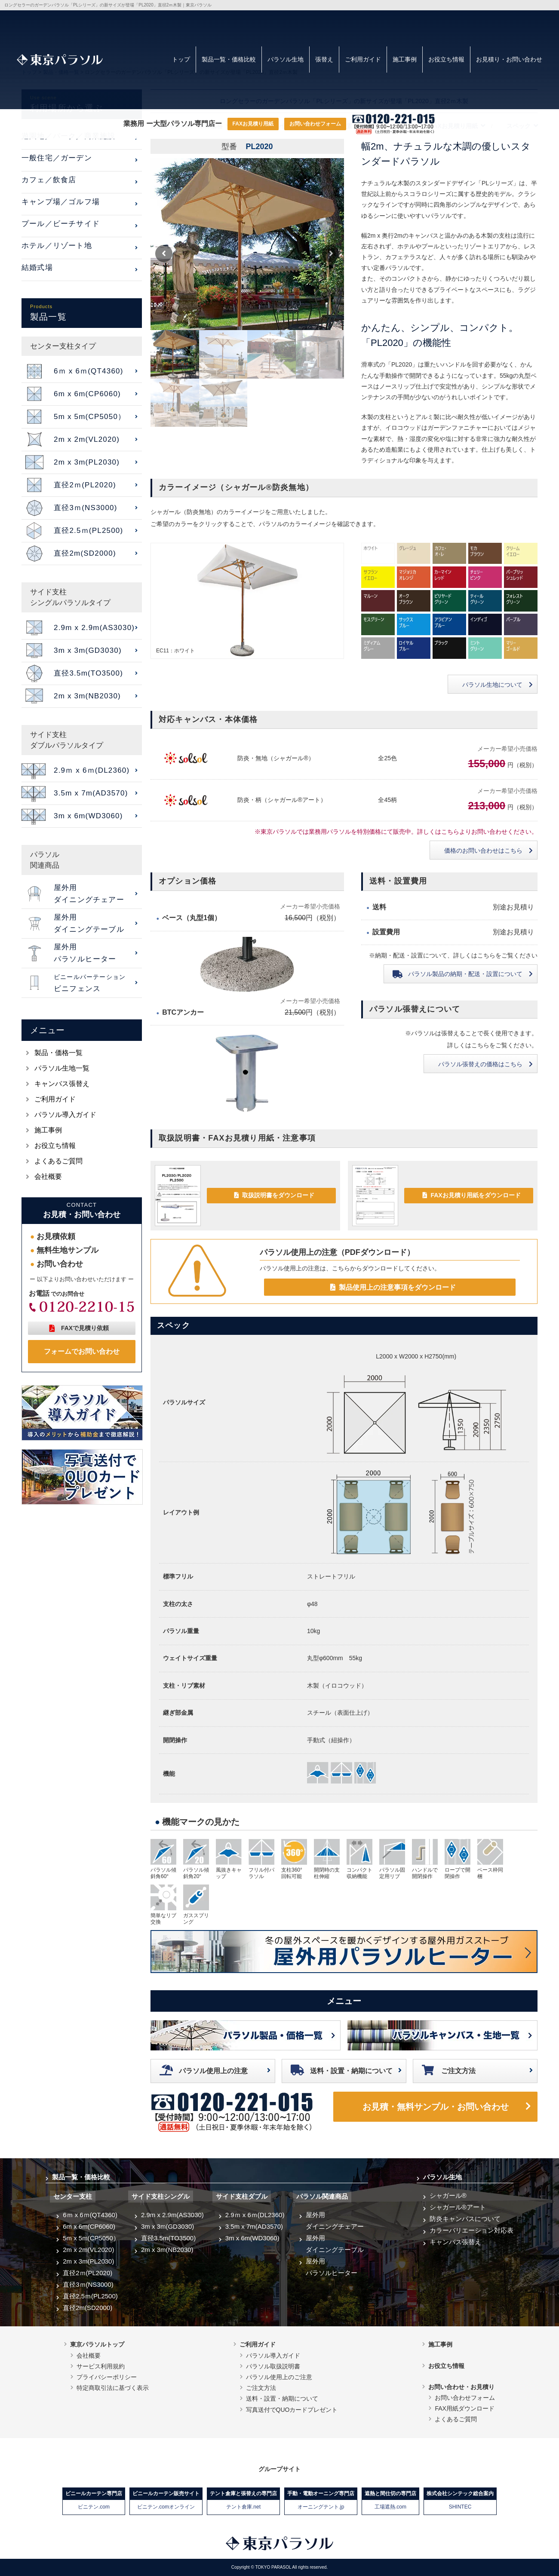 This screenshot has width=559, height=2576. I want to click on 直径3ｍ(NS3000), so click(88, 2284).